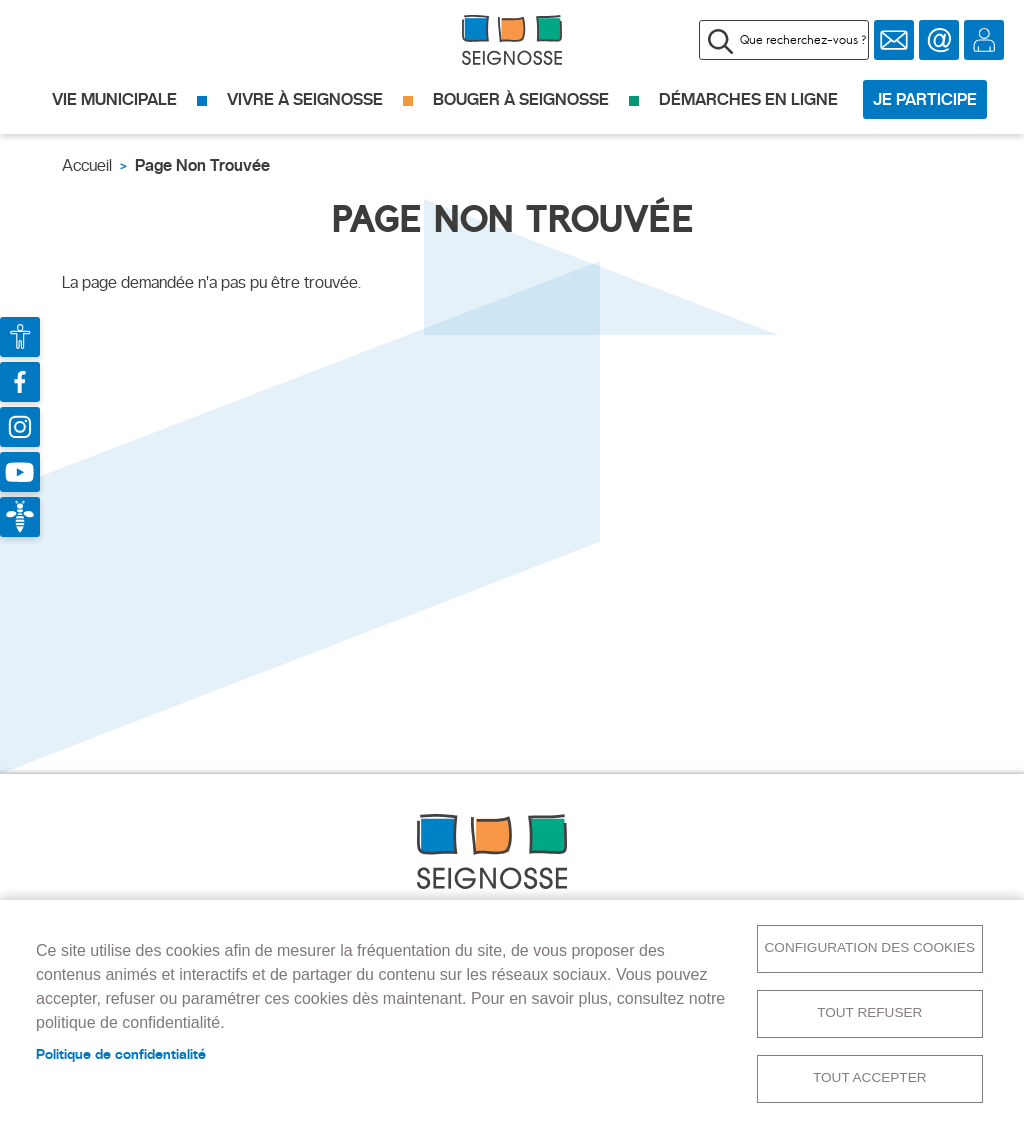 This screenshot has width=1024, height=1127. I want to click on Vie municipale [menuitem], so click(114, 99).